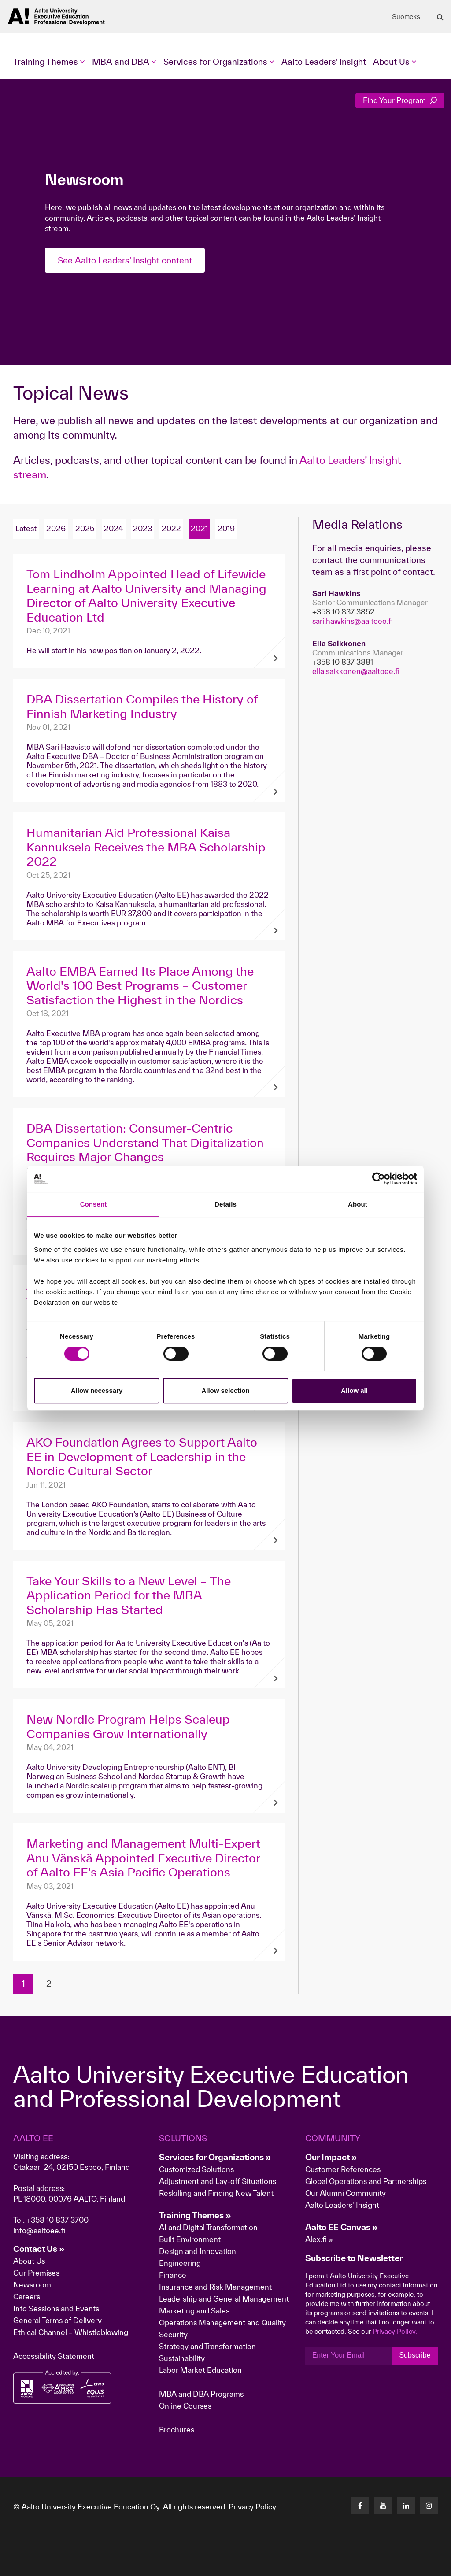  I want to click on Subscribe, so click(414, 2355).